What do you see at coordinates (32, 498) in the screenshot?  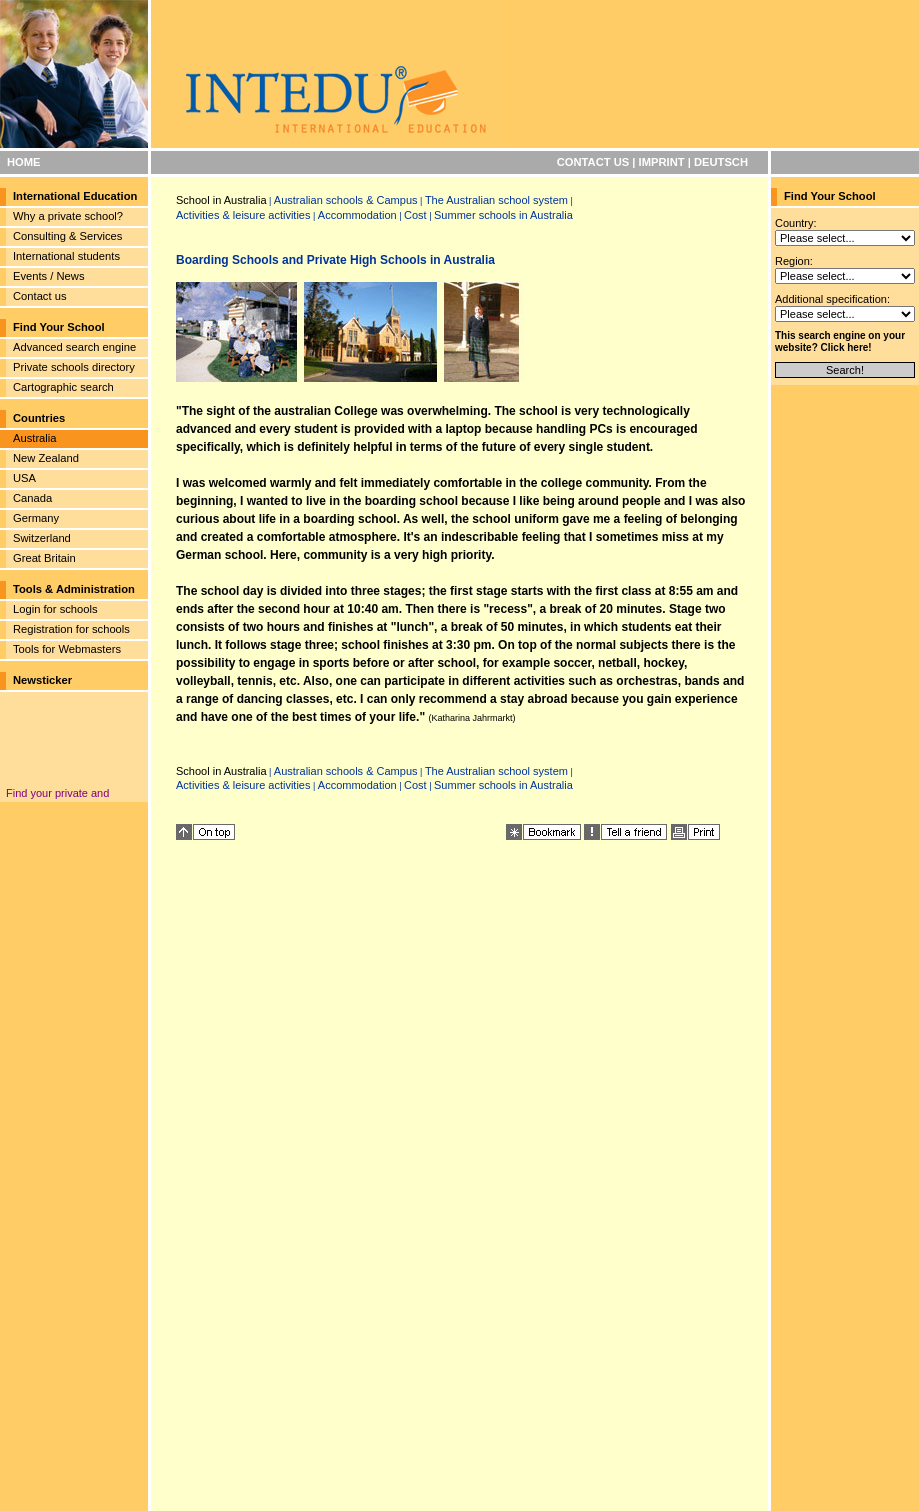 I see `Canada` at bounding box center [32, 498].